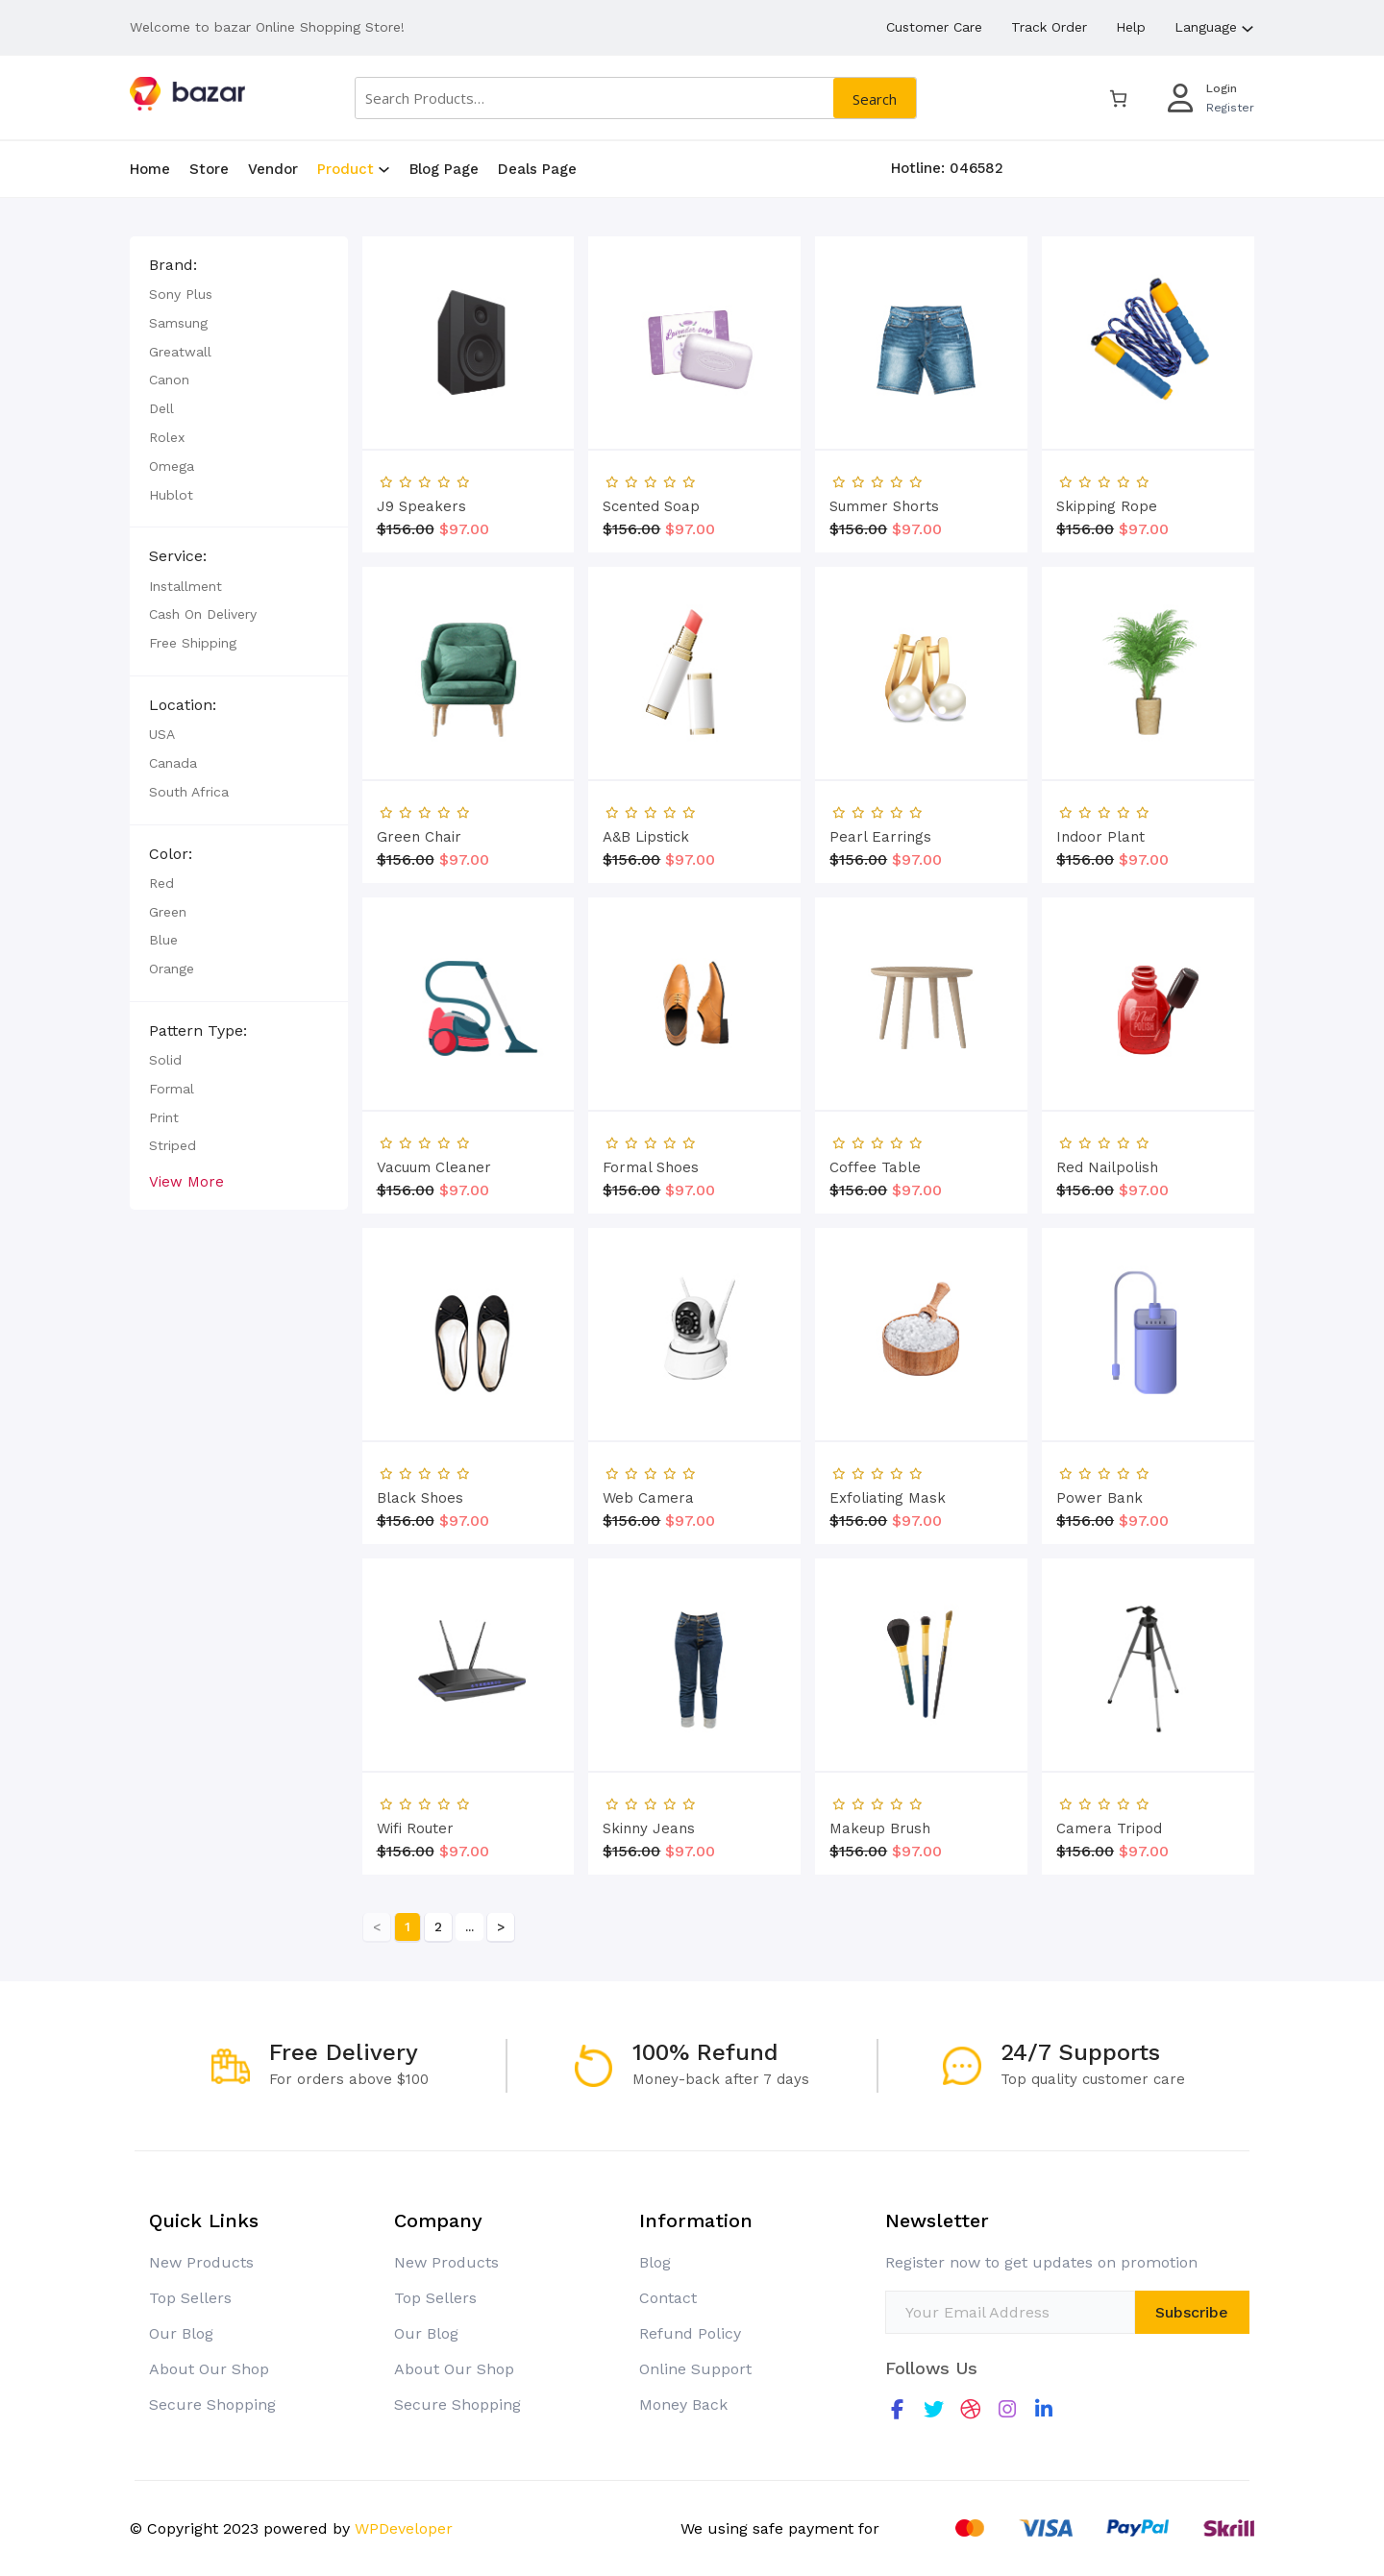  What do you see at coordinates (1247, 27) in the screenshot?
I see `[Language submenu]` at bounding box center [1247, 27].